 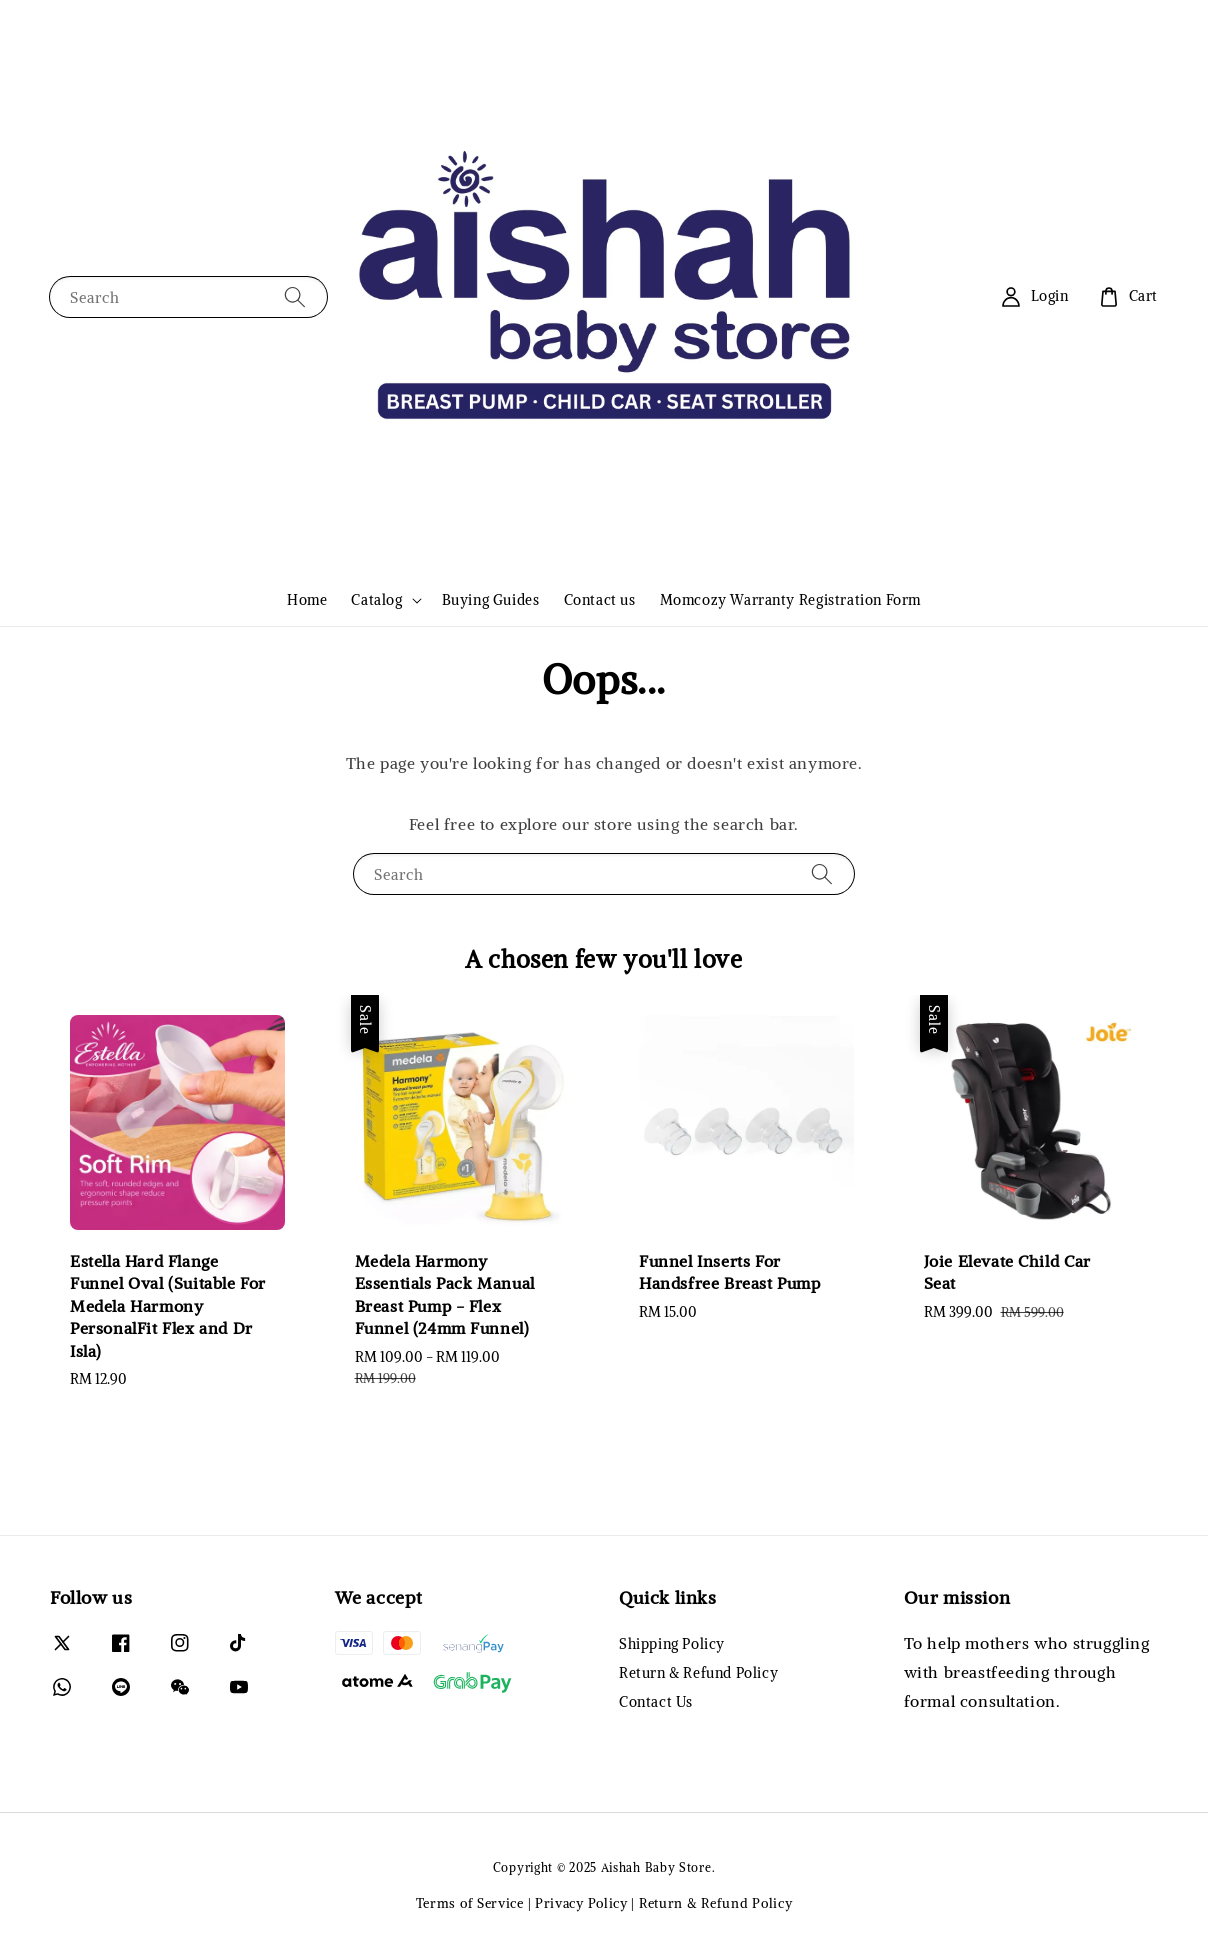 I want to click on Contact Us, so click(x=656, y=1702).